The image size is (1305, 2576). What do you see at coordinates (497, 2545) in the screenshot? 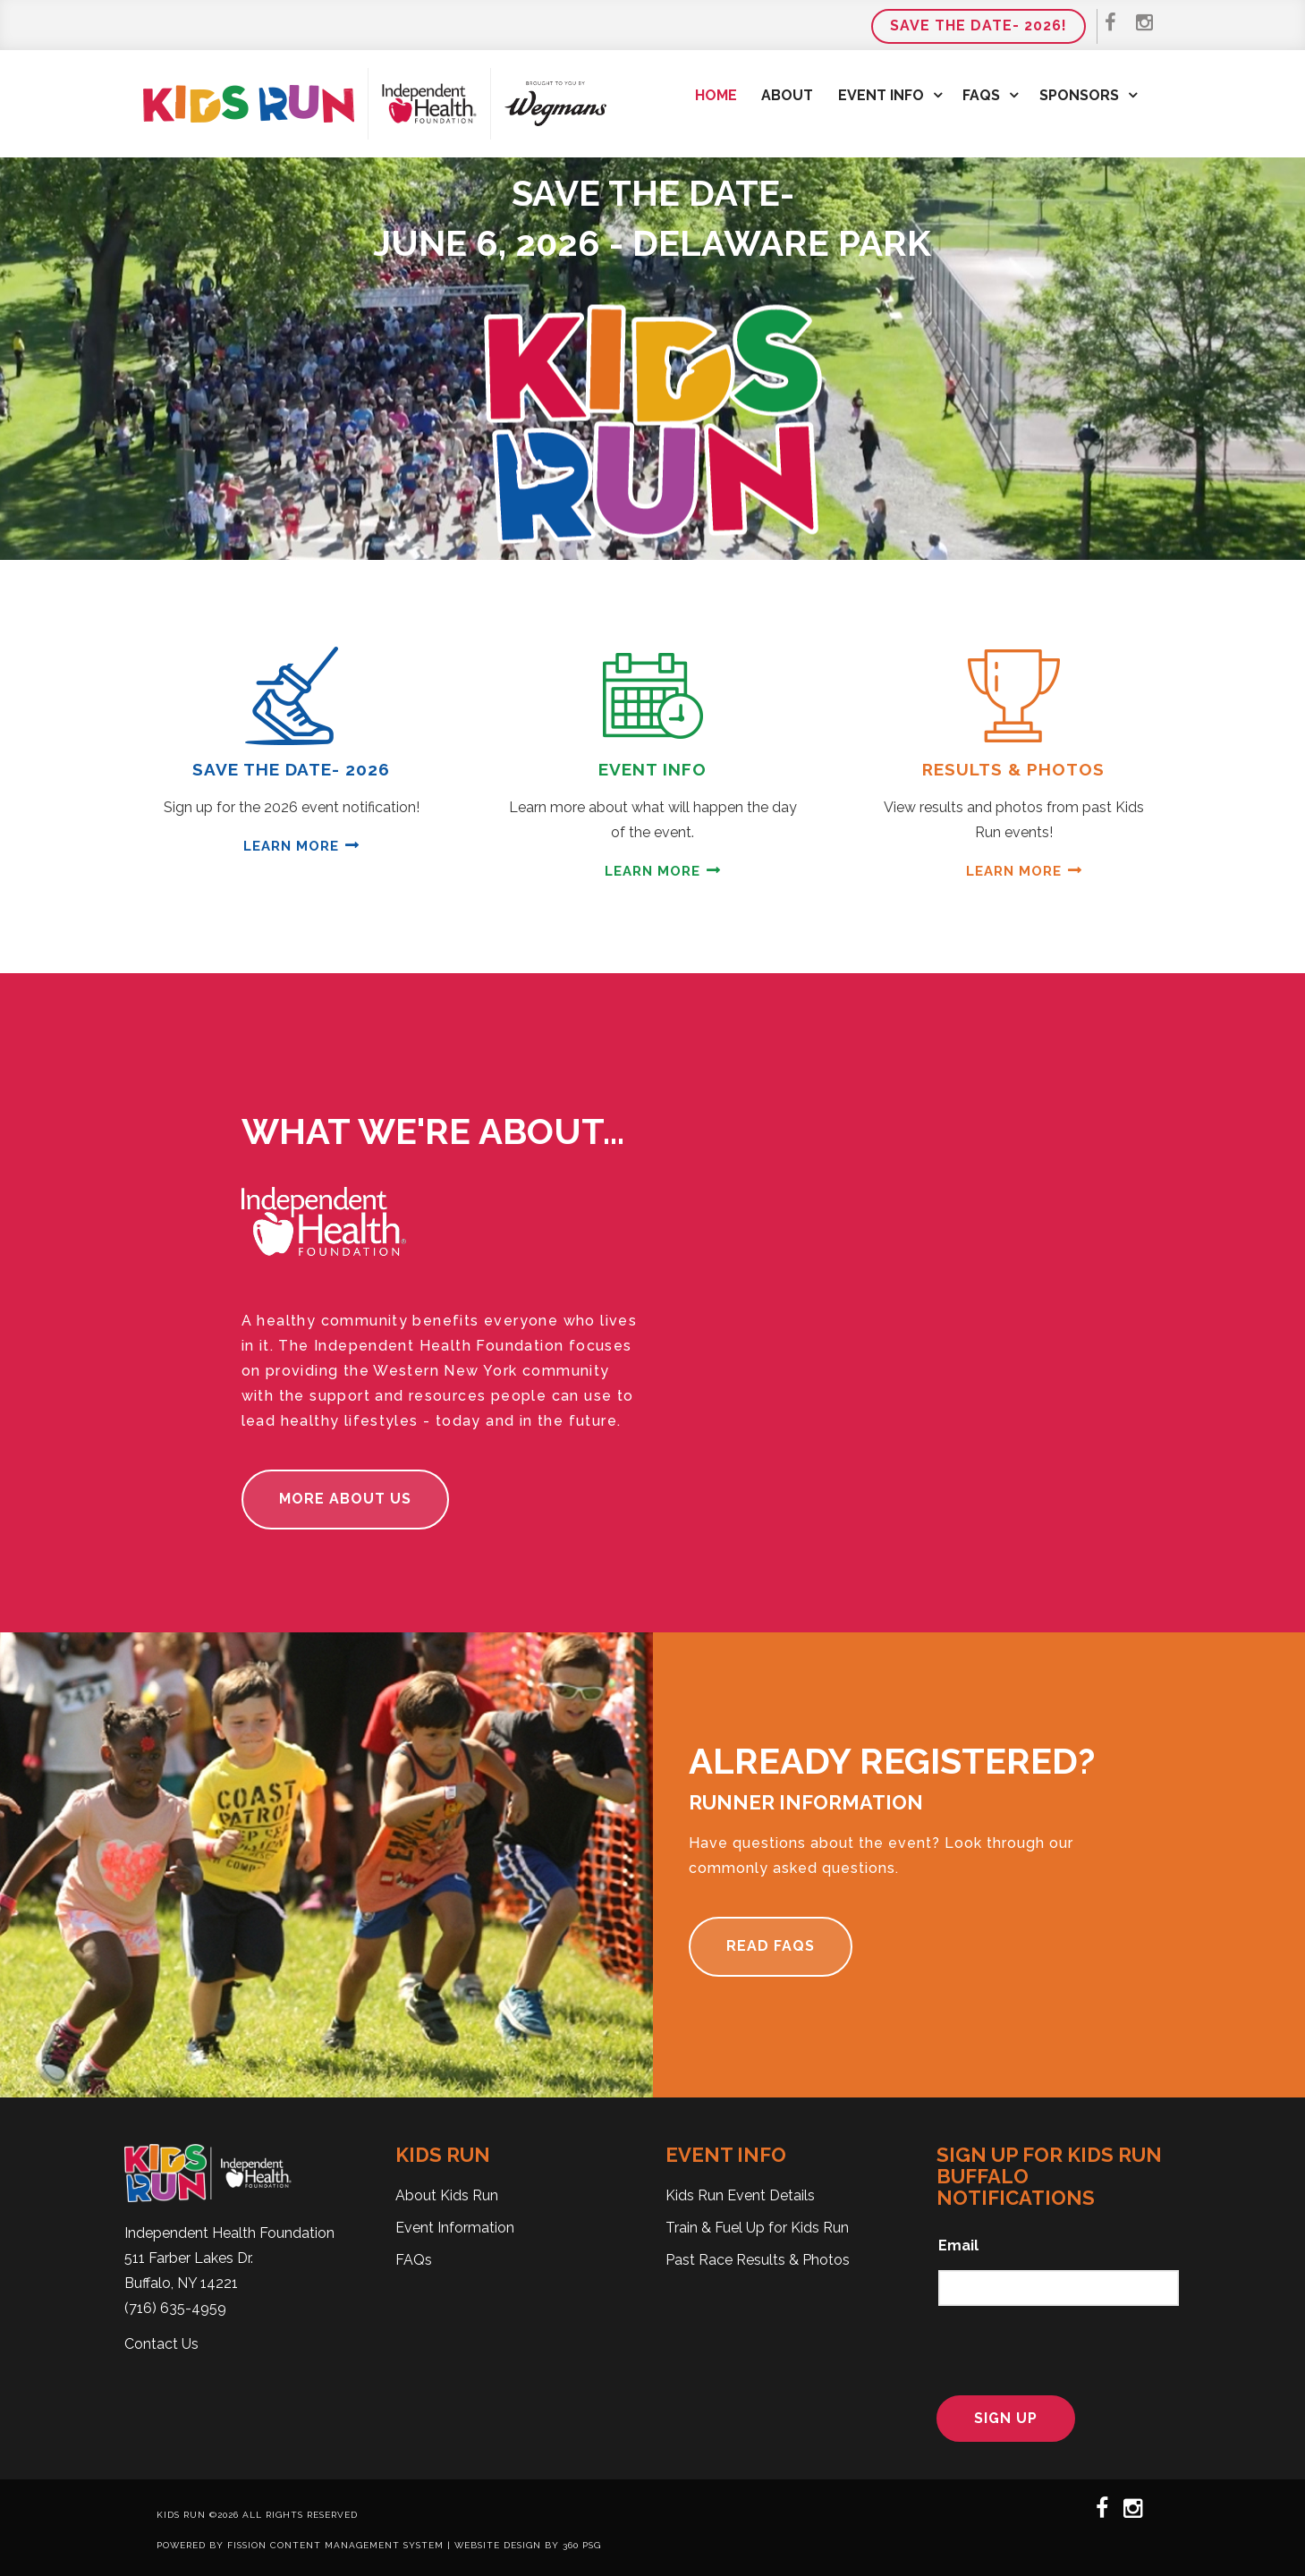
I see `Website Design` at bounding box center [497, 2545].